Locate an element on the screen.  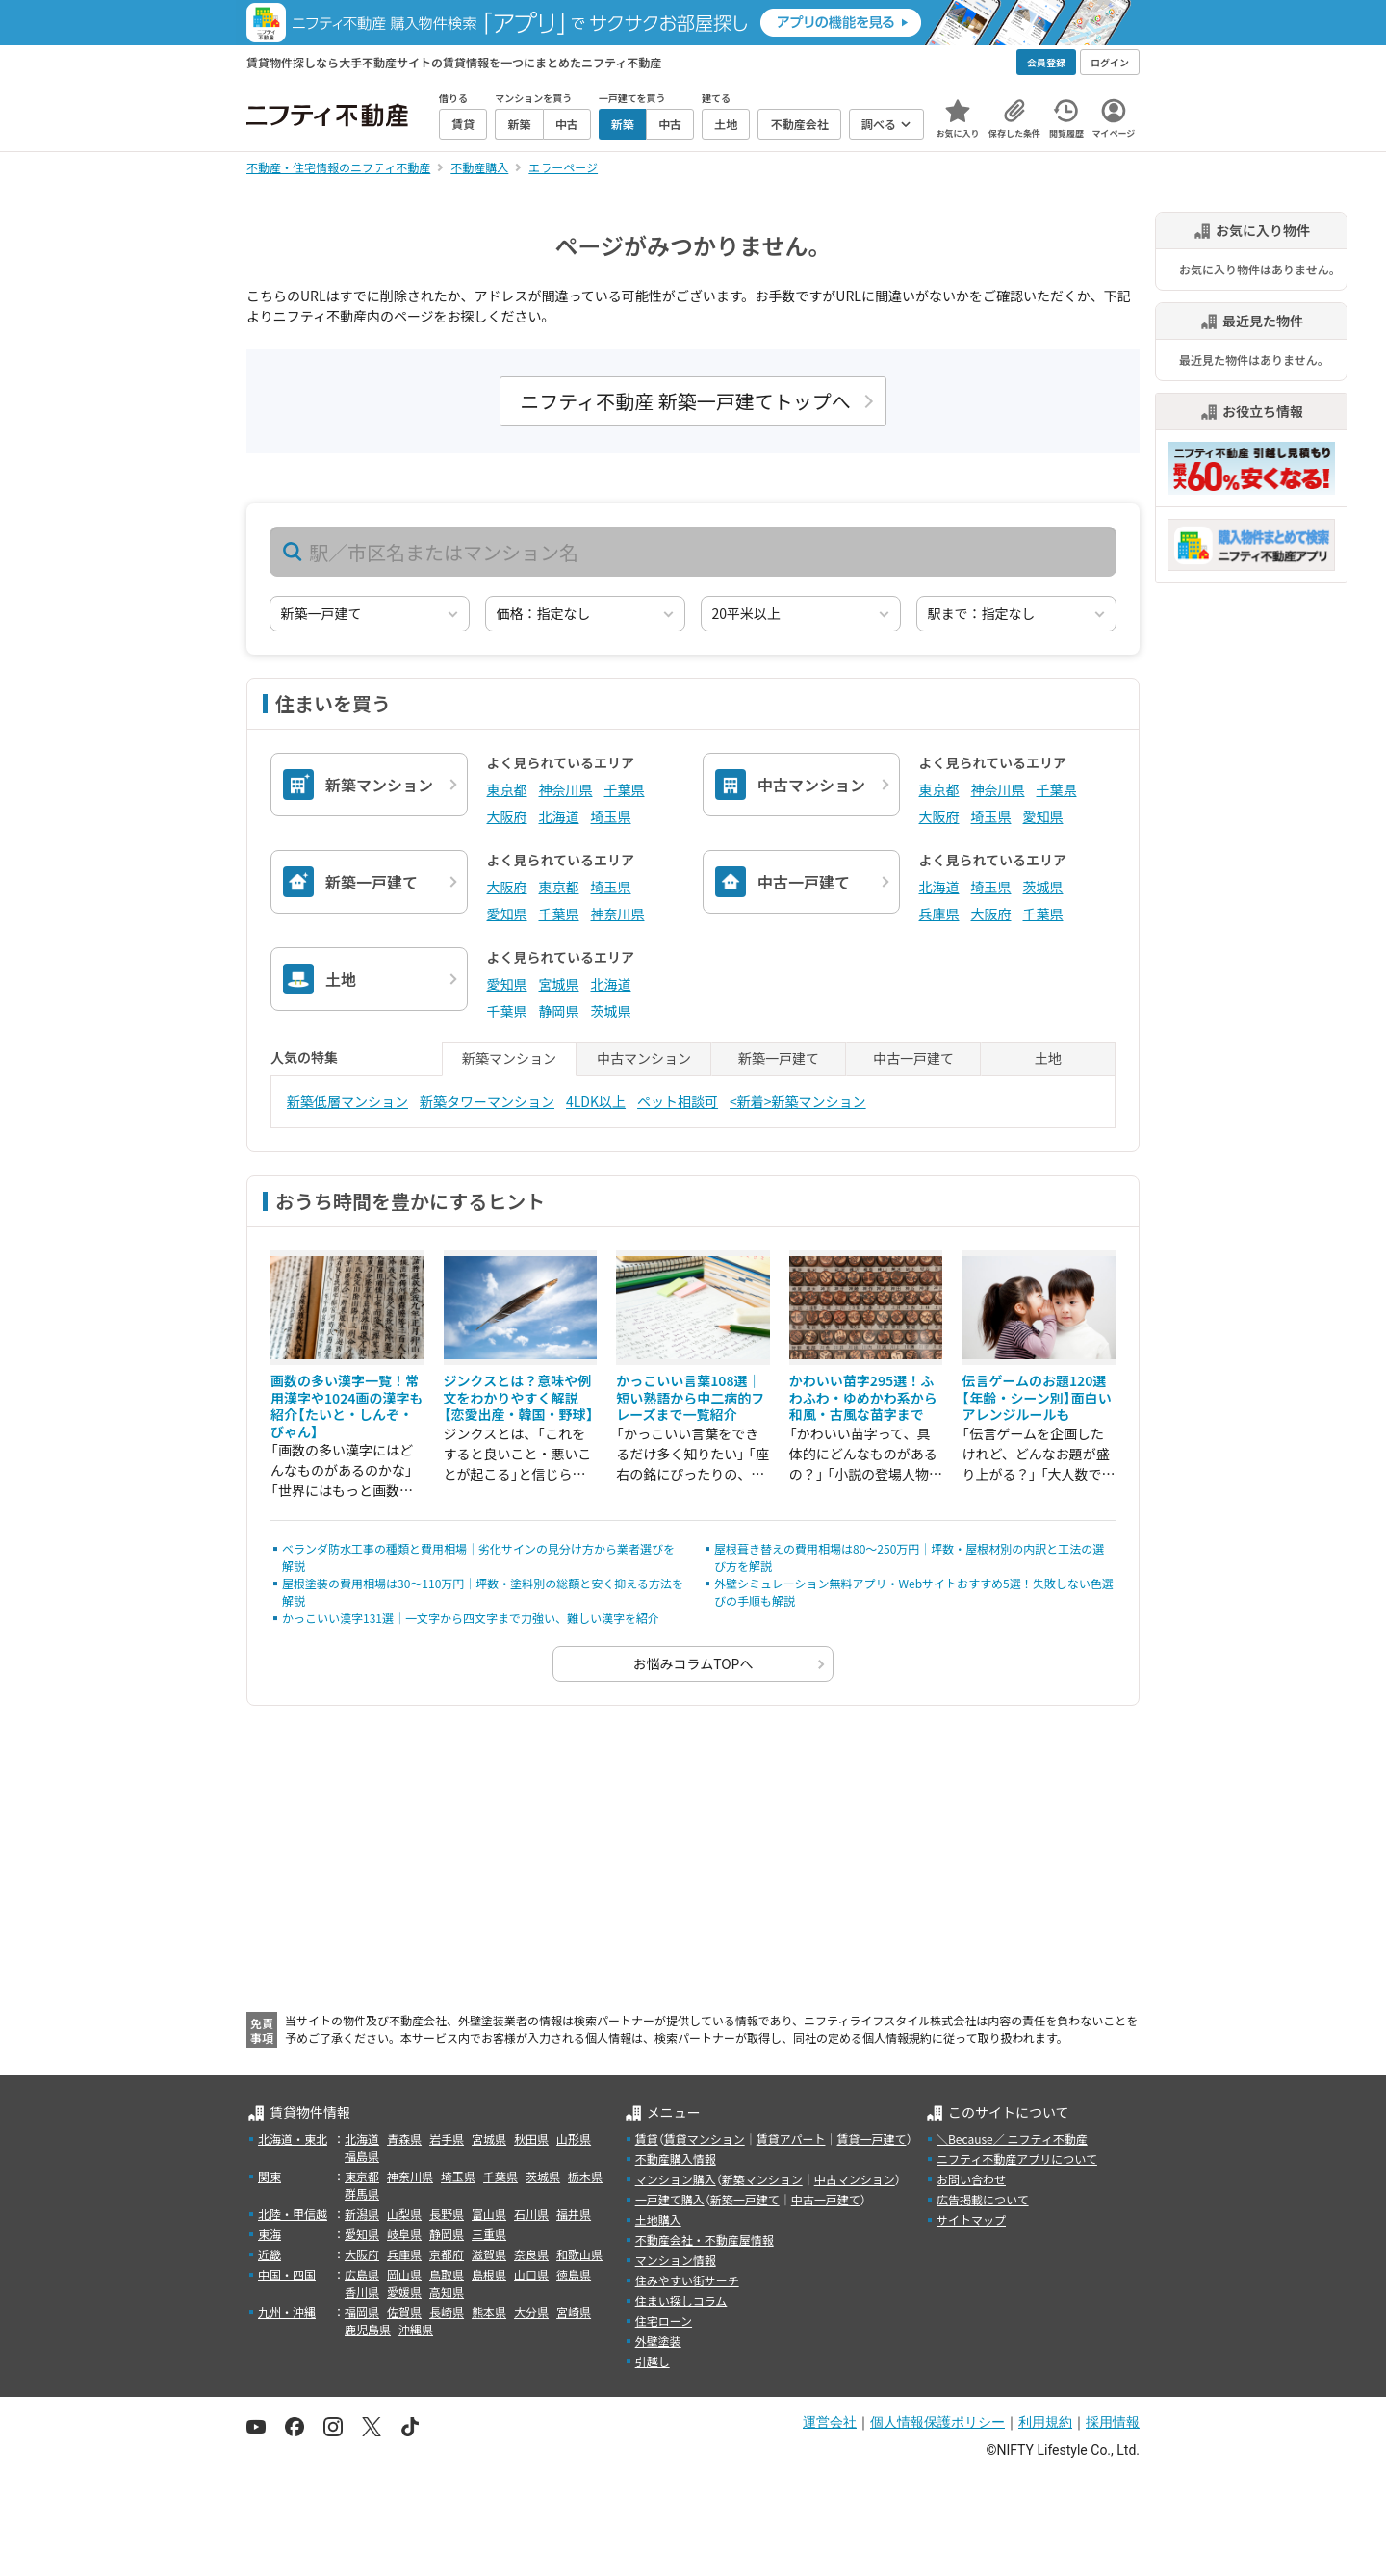
香川県 is located at coordinates (362, 2291).